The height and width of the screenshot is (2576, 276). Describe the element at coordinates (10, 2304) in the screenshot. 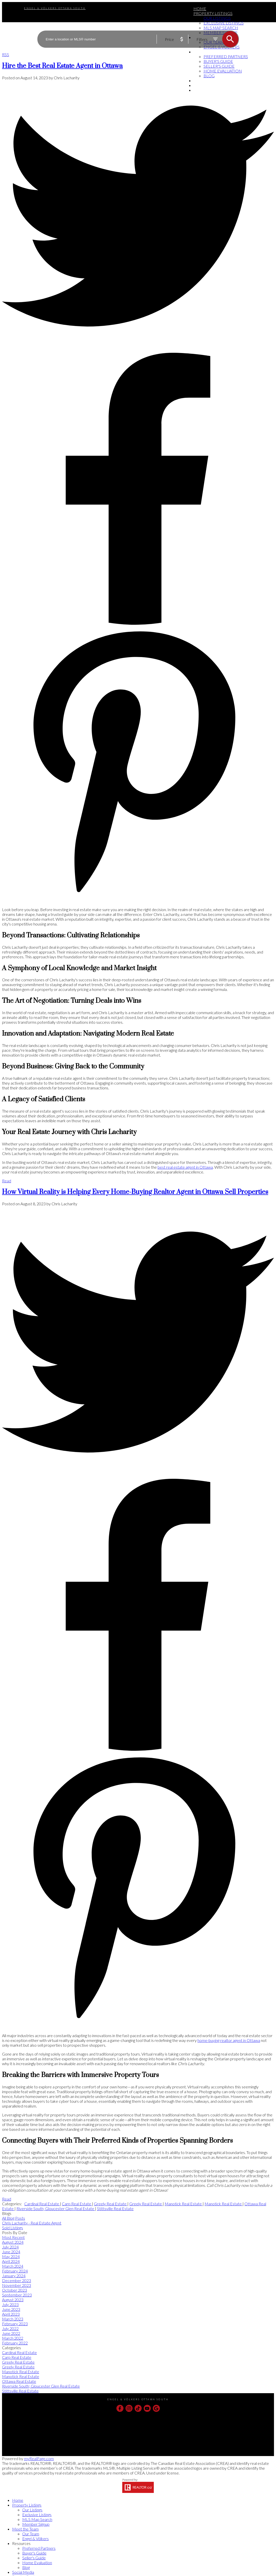

I see `July 2023` at that location.